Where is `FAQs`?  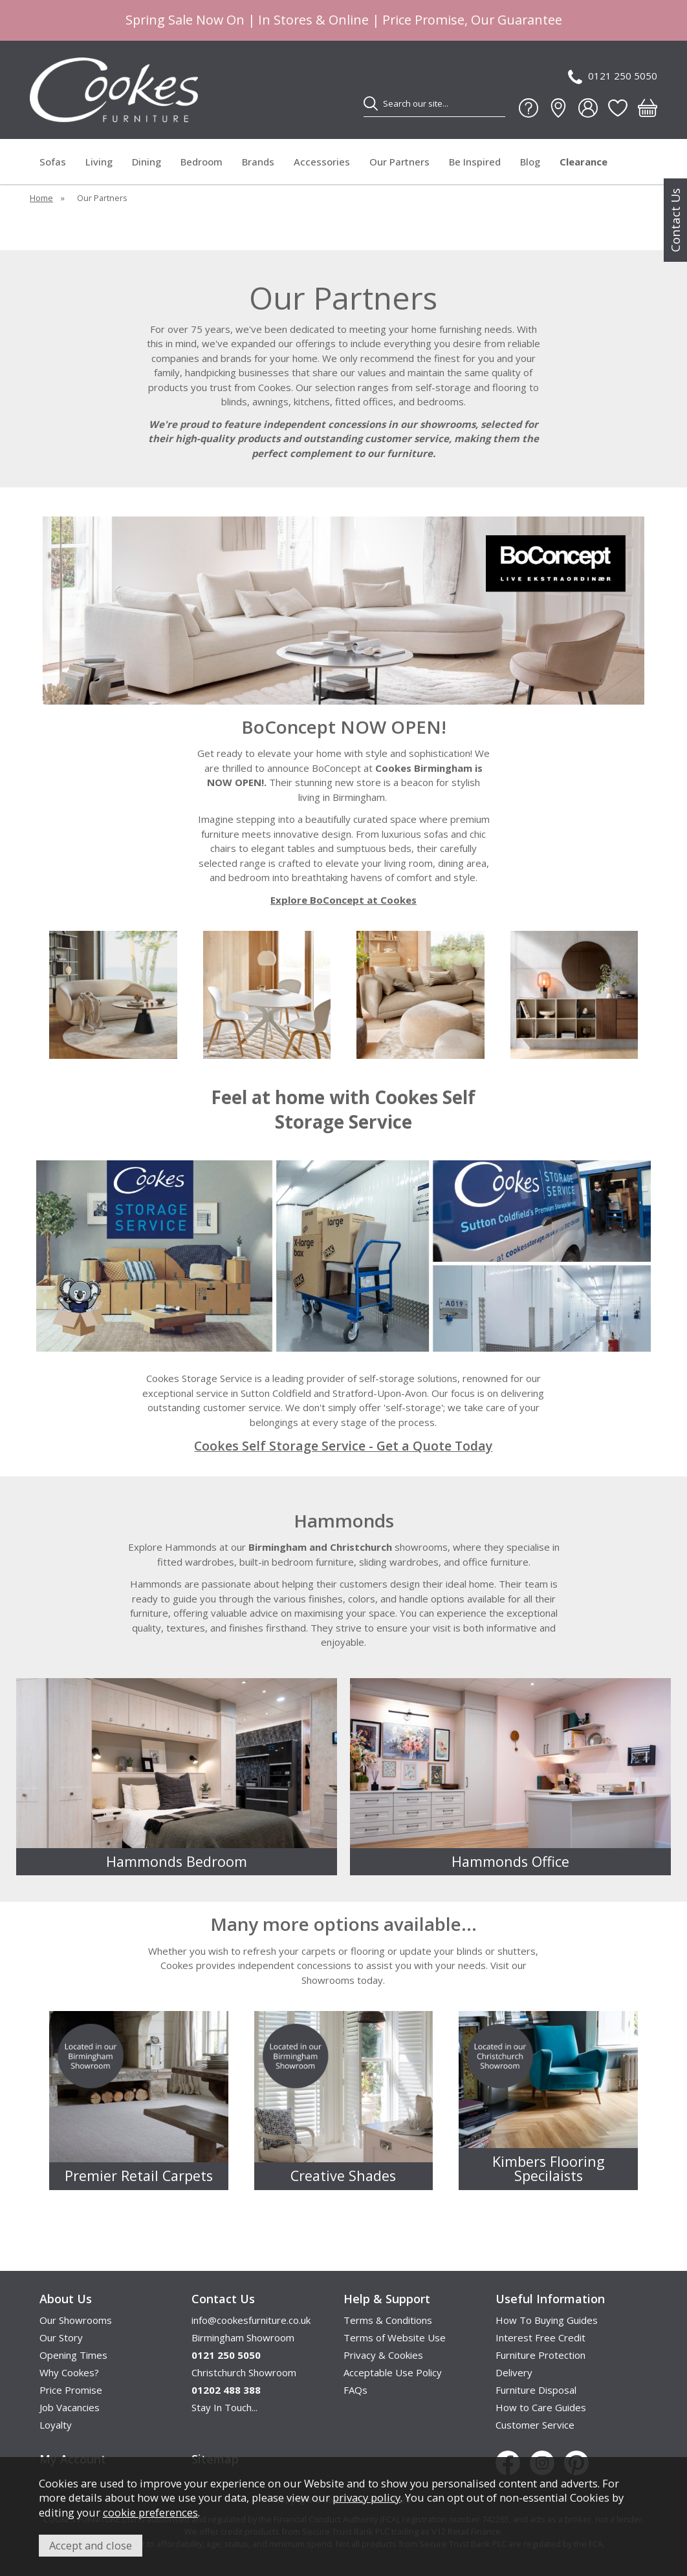
FAQs is located at coordinates (355, 2389).